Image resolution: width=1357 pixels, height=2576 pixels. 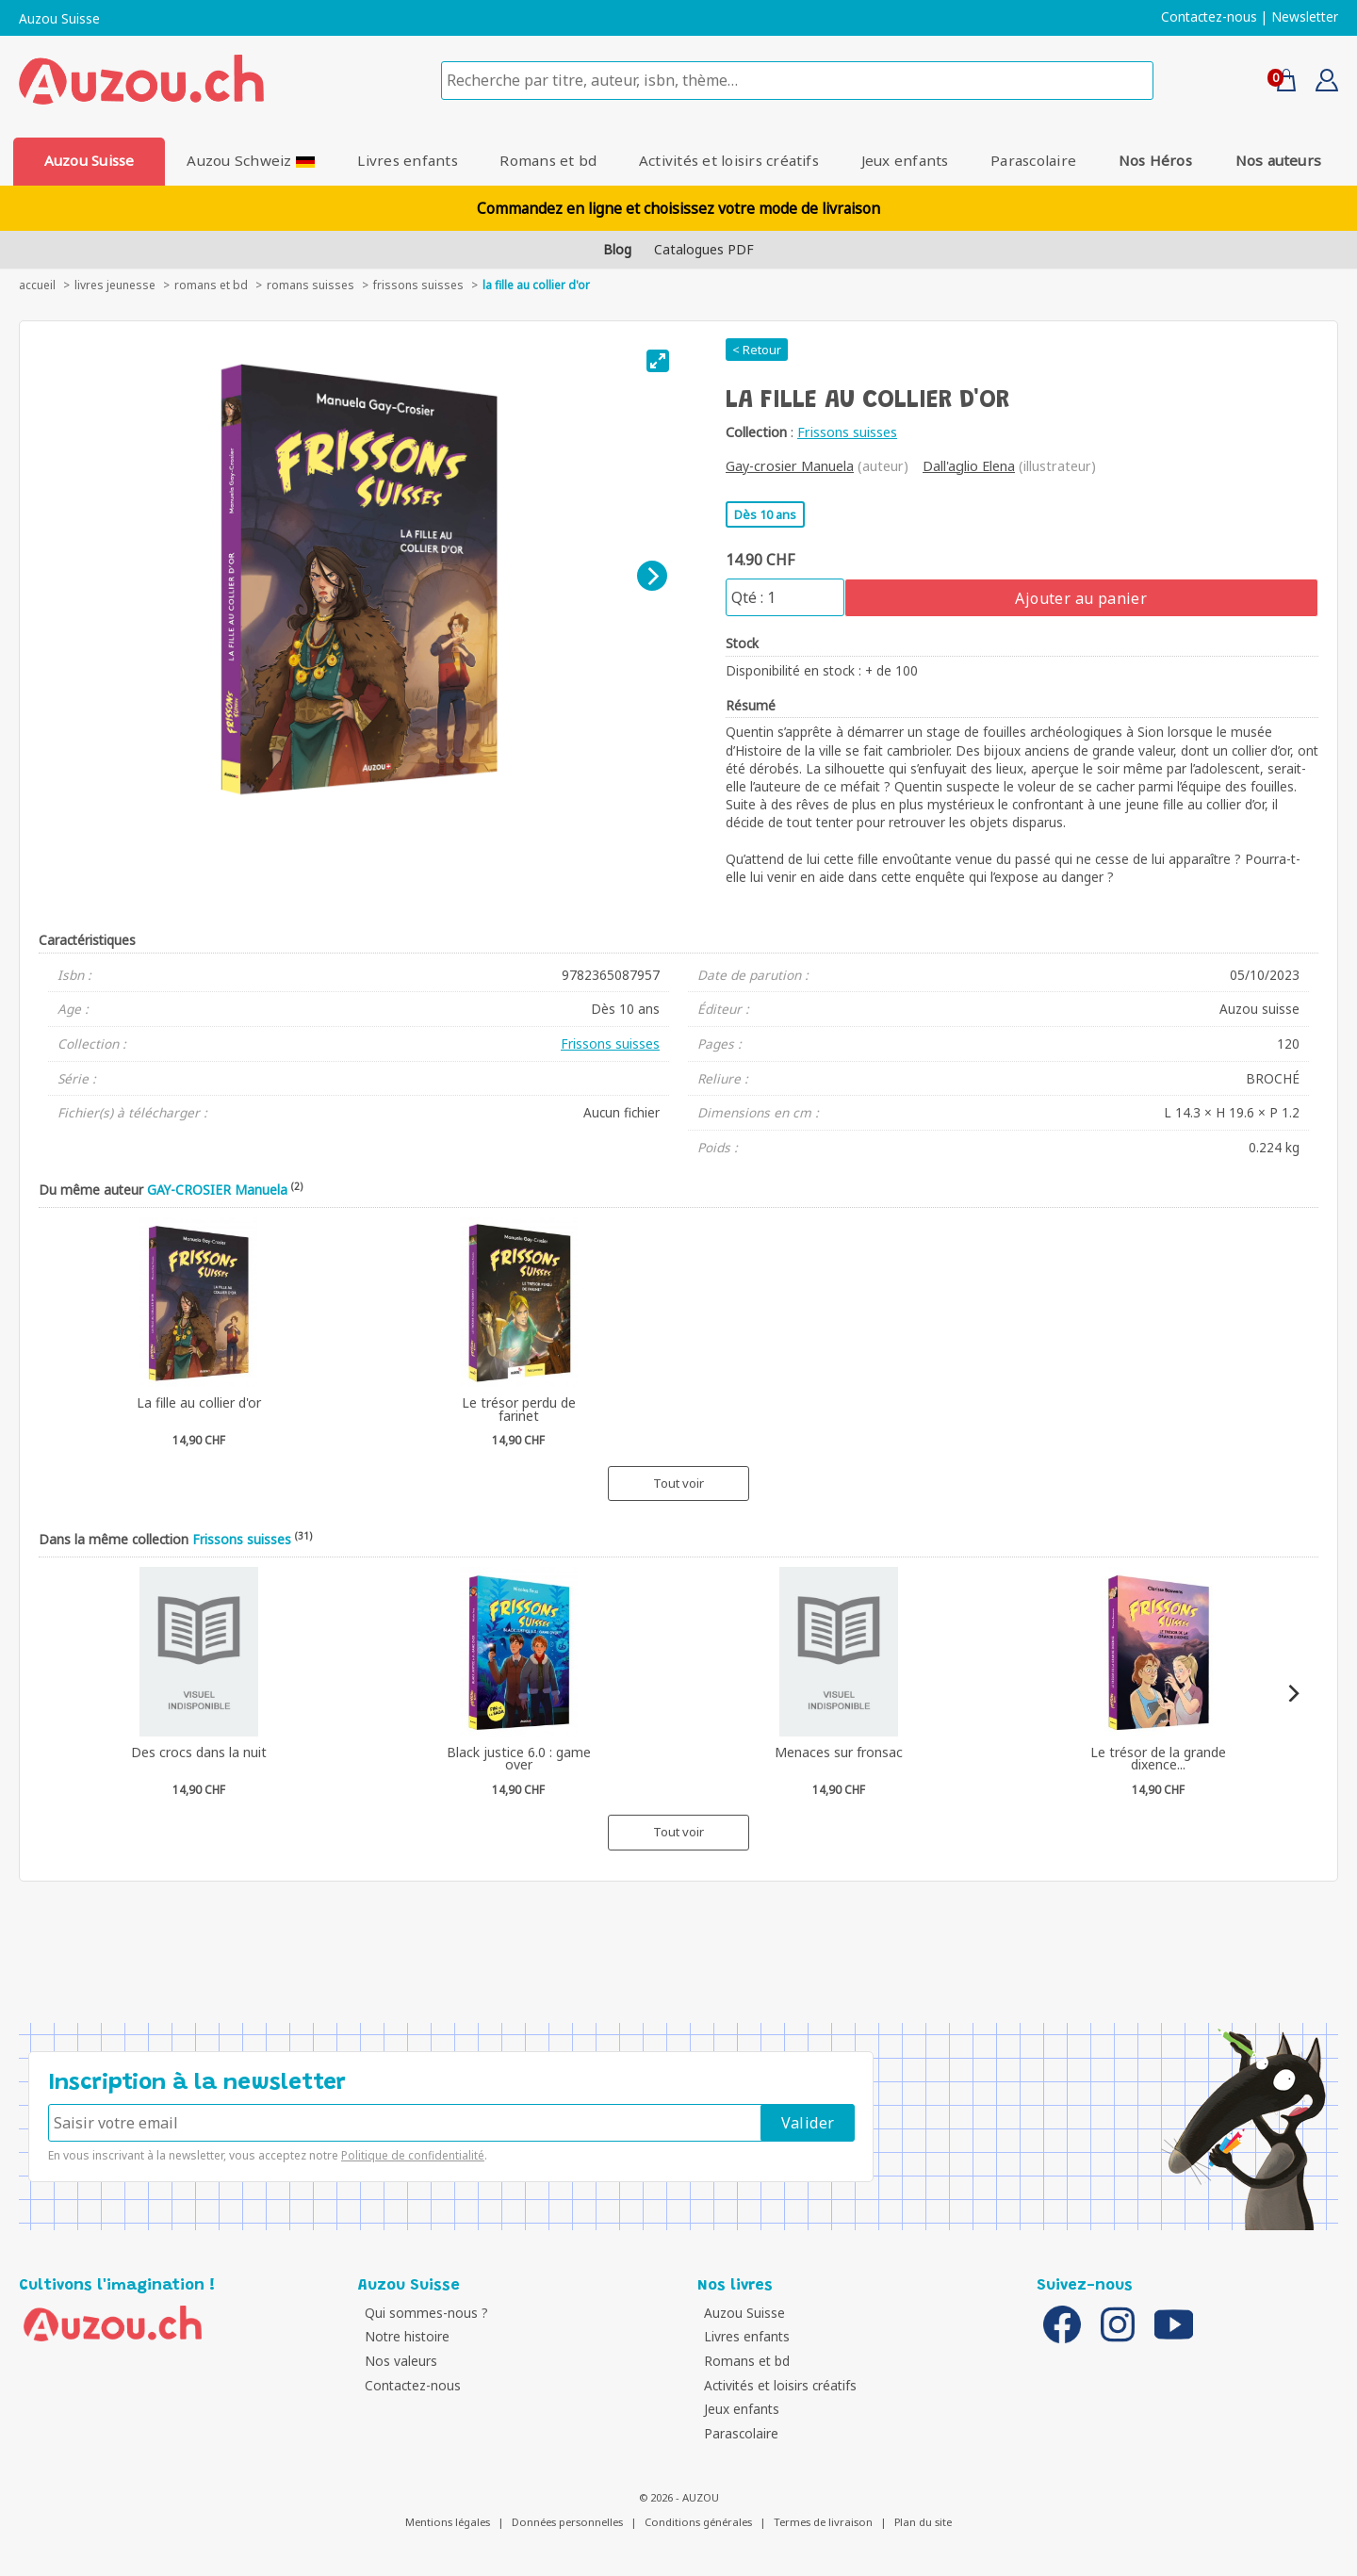 What do you see at coordinates (704, 249) in the screenshot?
I see `Catalogues PDF` at bounding box center [704, 249].